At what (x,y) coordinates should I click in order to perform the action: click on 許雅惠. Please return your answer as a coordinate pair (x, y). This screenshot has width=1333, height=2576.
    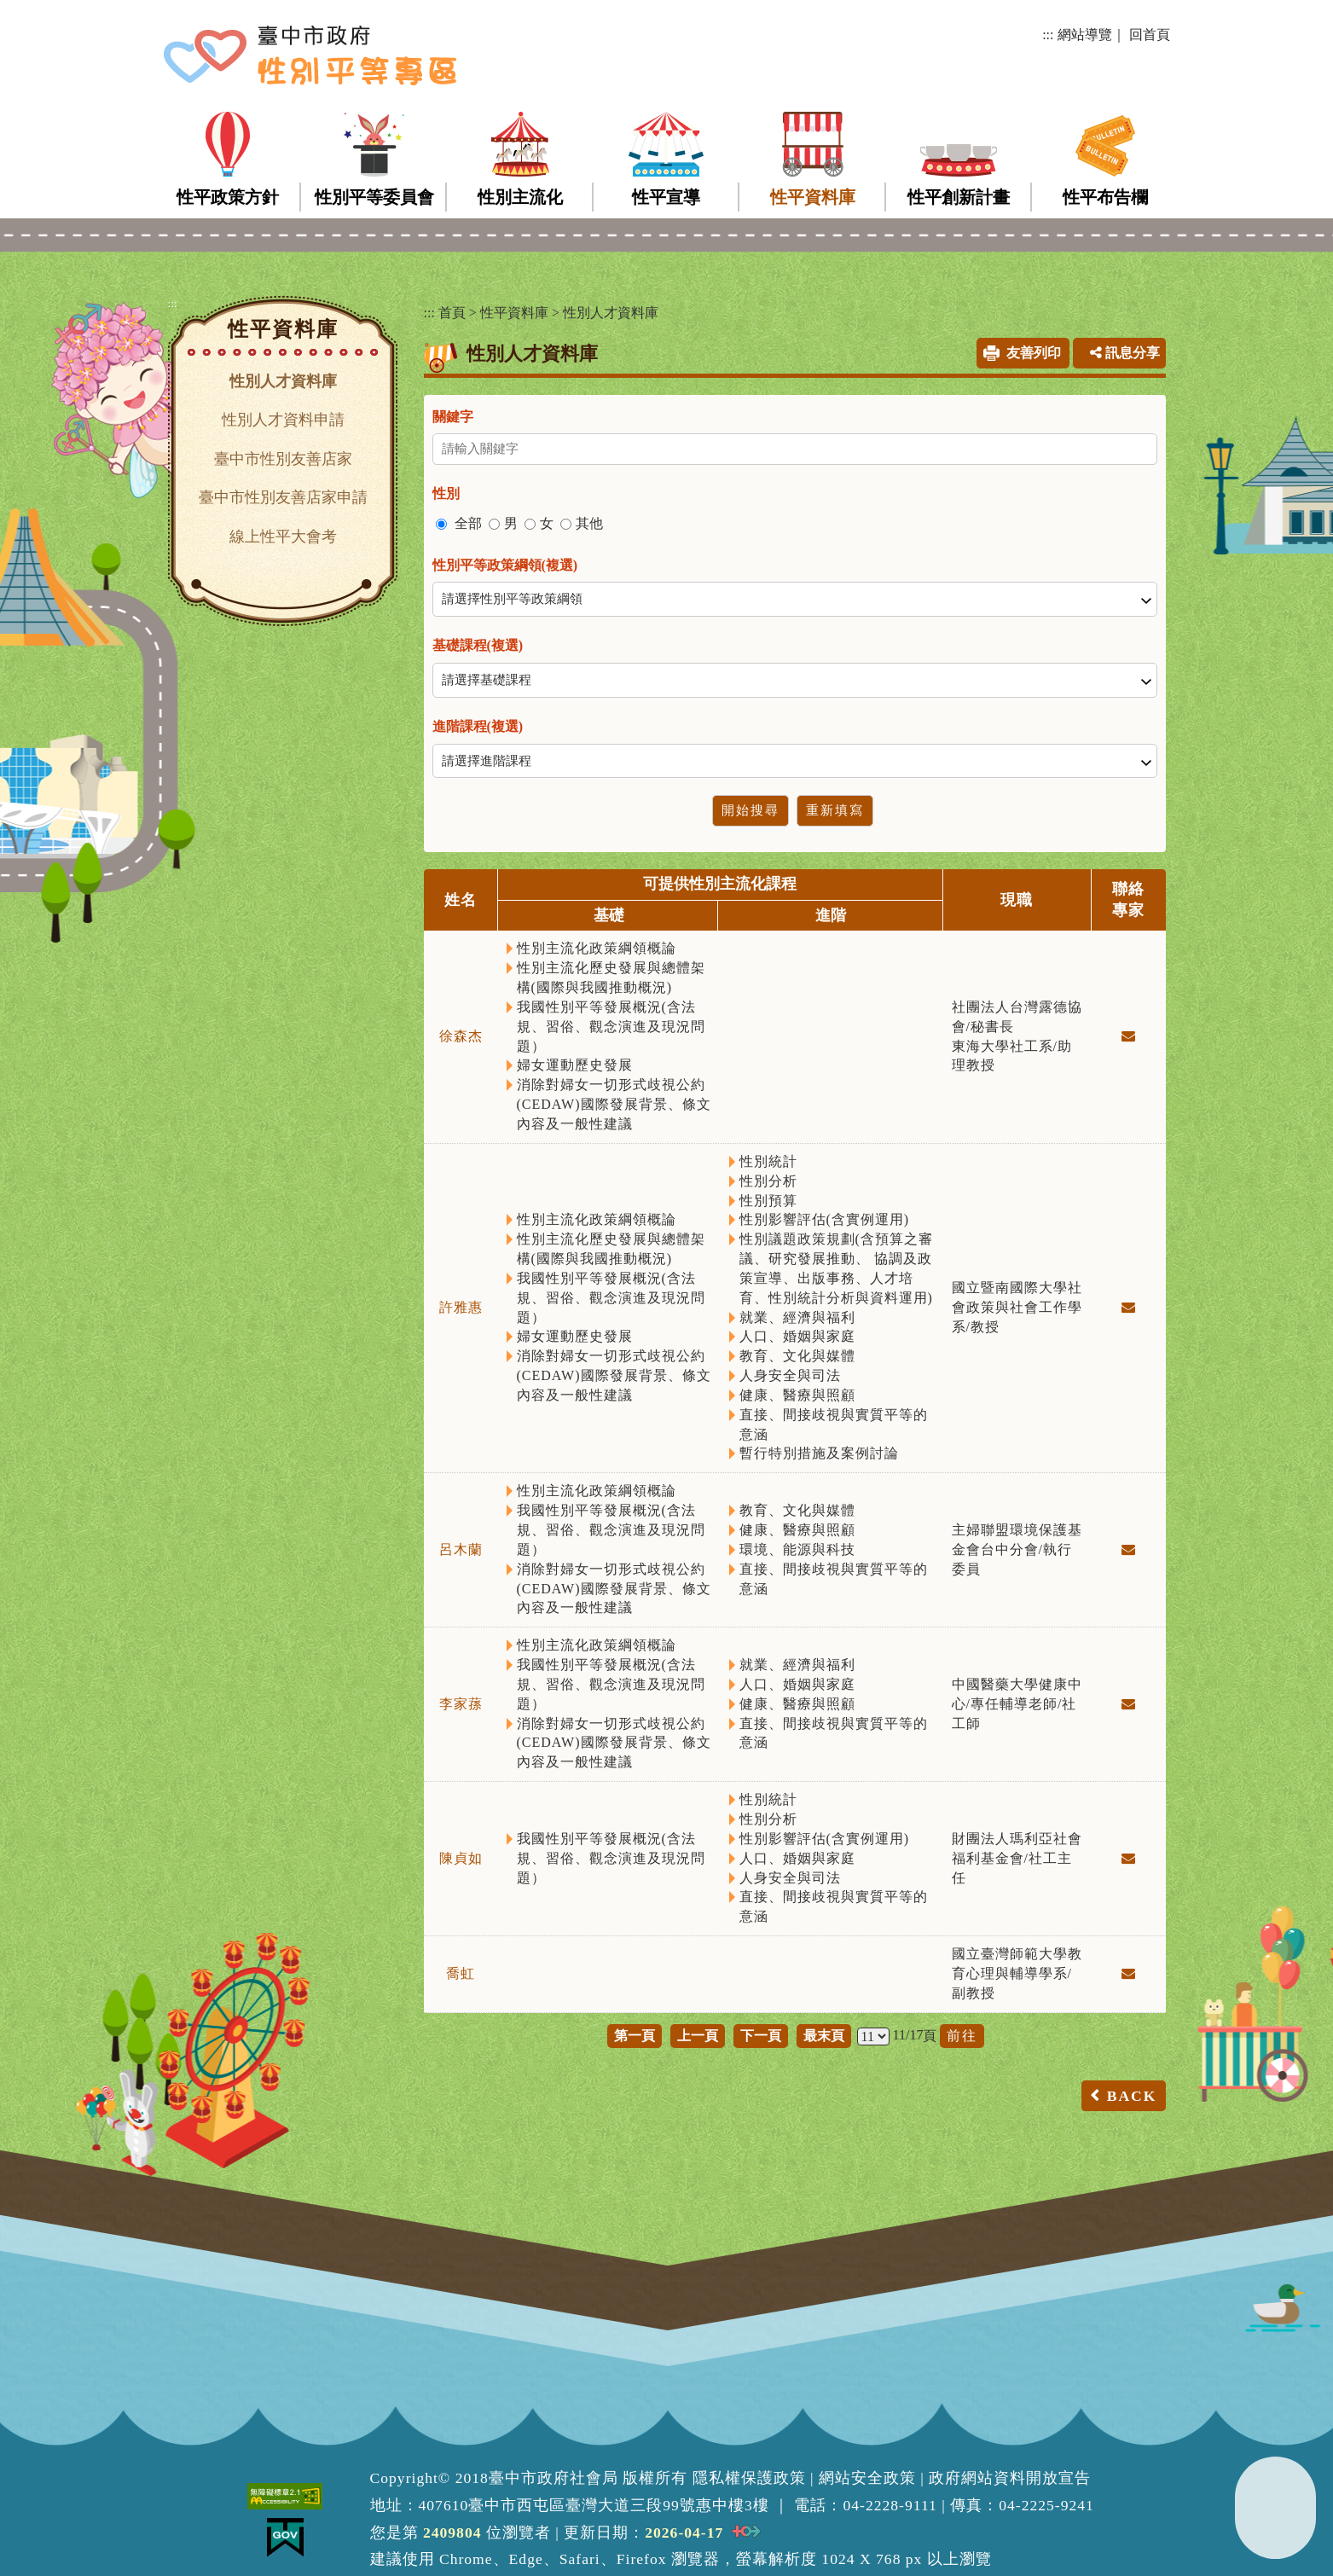
    Looking at the image, I should click on (461, 1307).